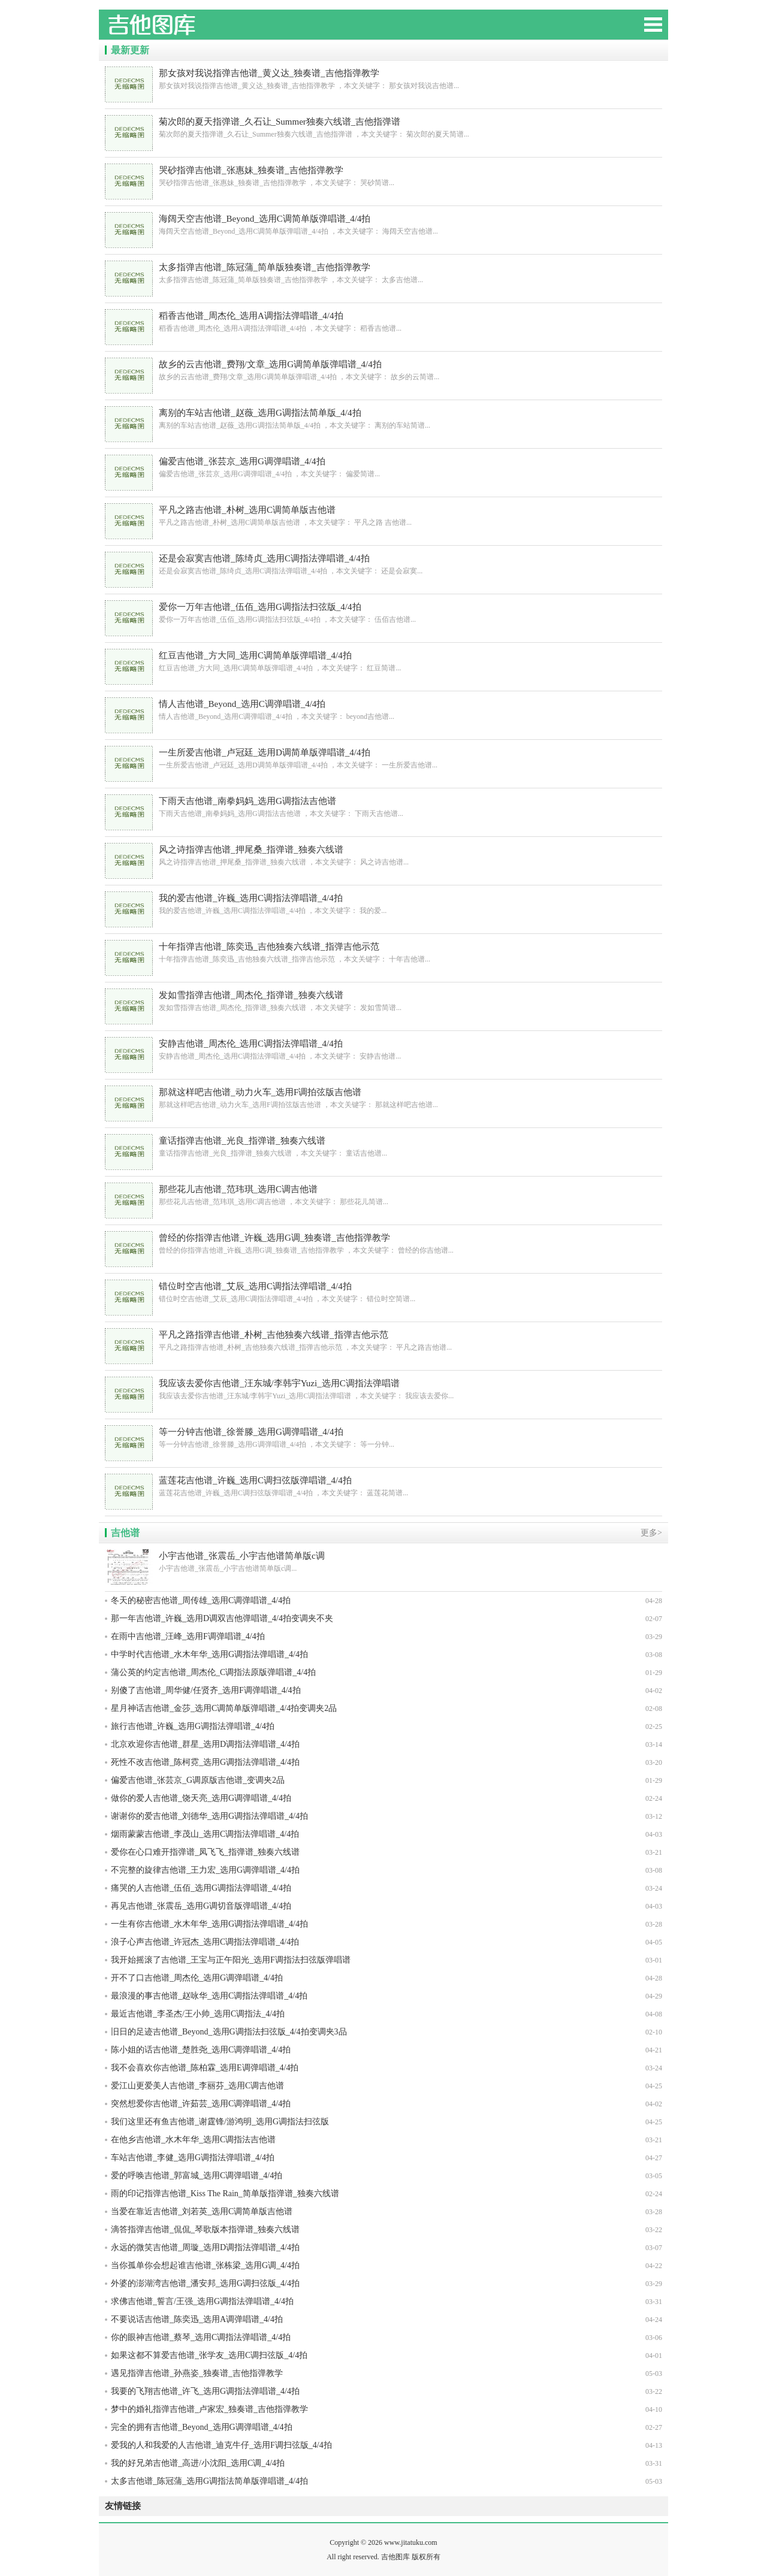 The height and width of the screenshot is (2576, 767). Describe the element at coordinates (198, 2463) in the screenshot. I see `我的好兄弟吉他谱_高进/小沈阳_选用C调_4/4拍` at that location.